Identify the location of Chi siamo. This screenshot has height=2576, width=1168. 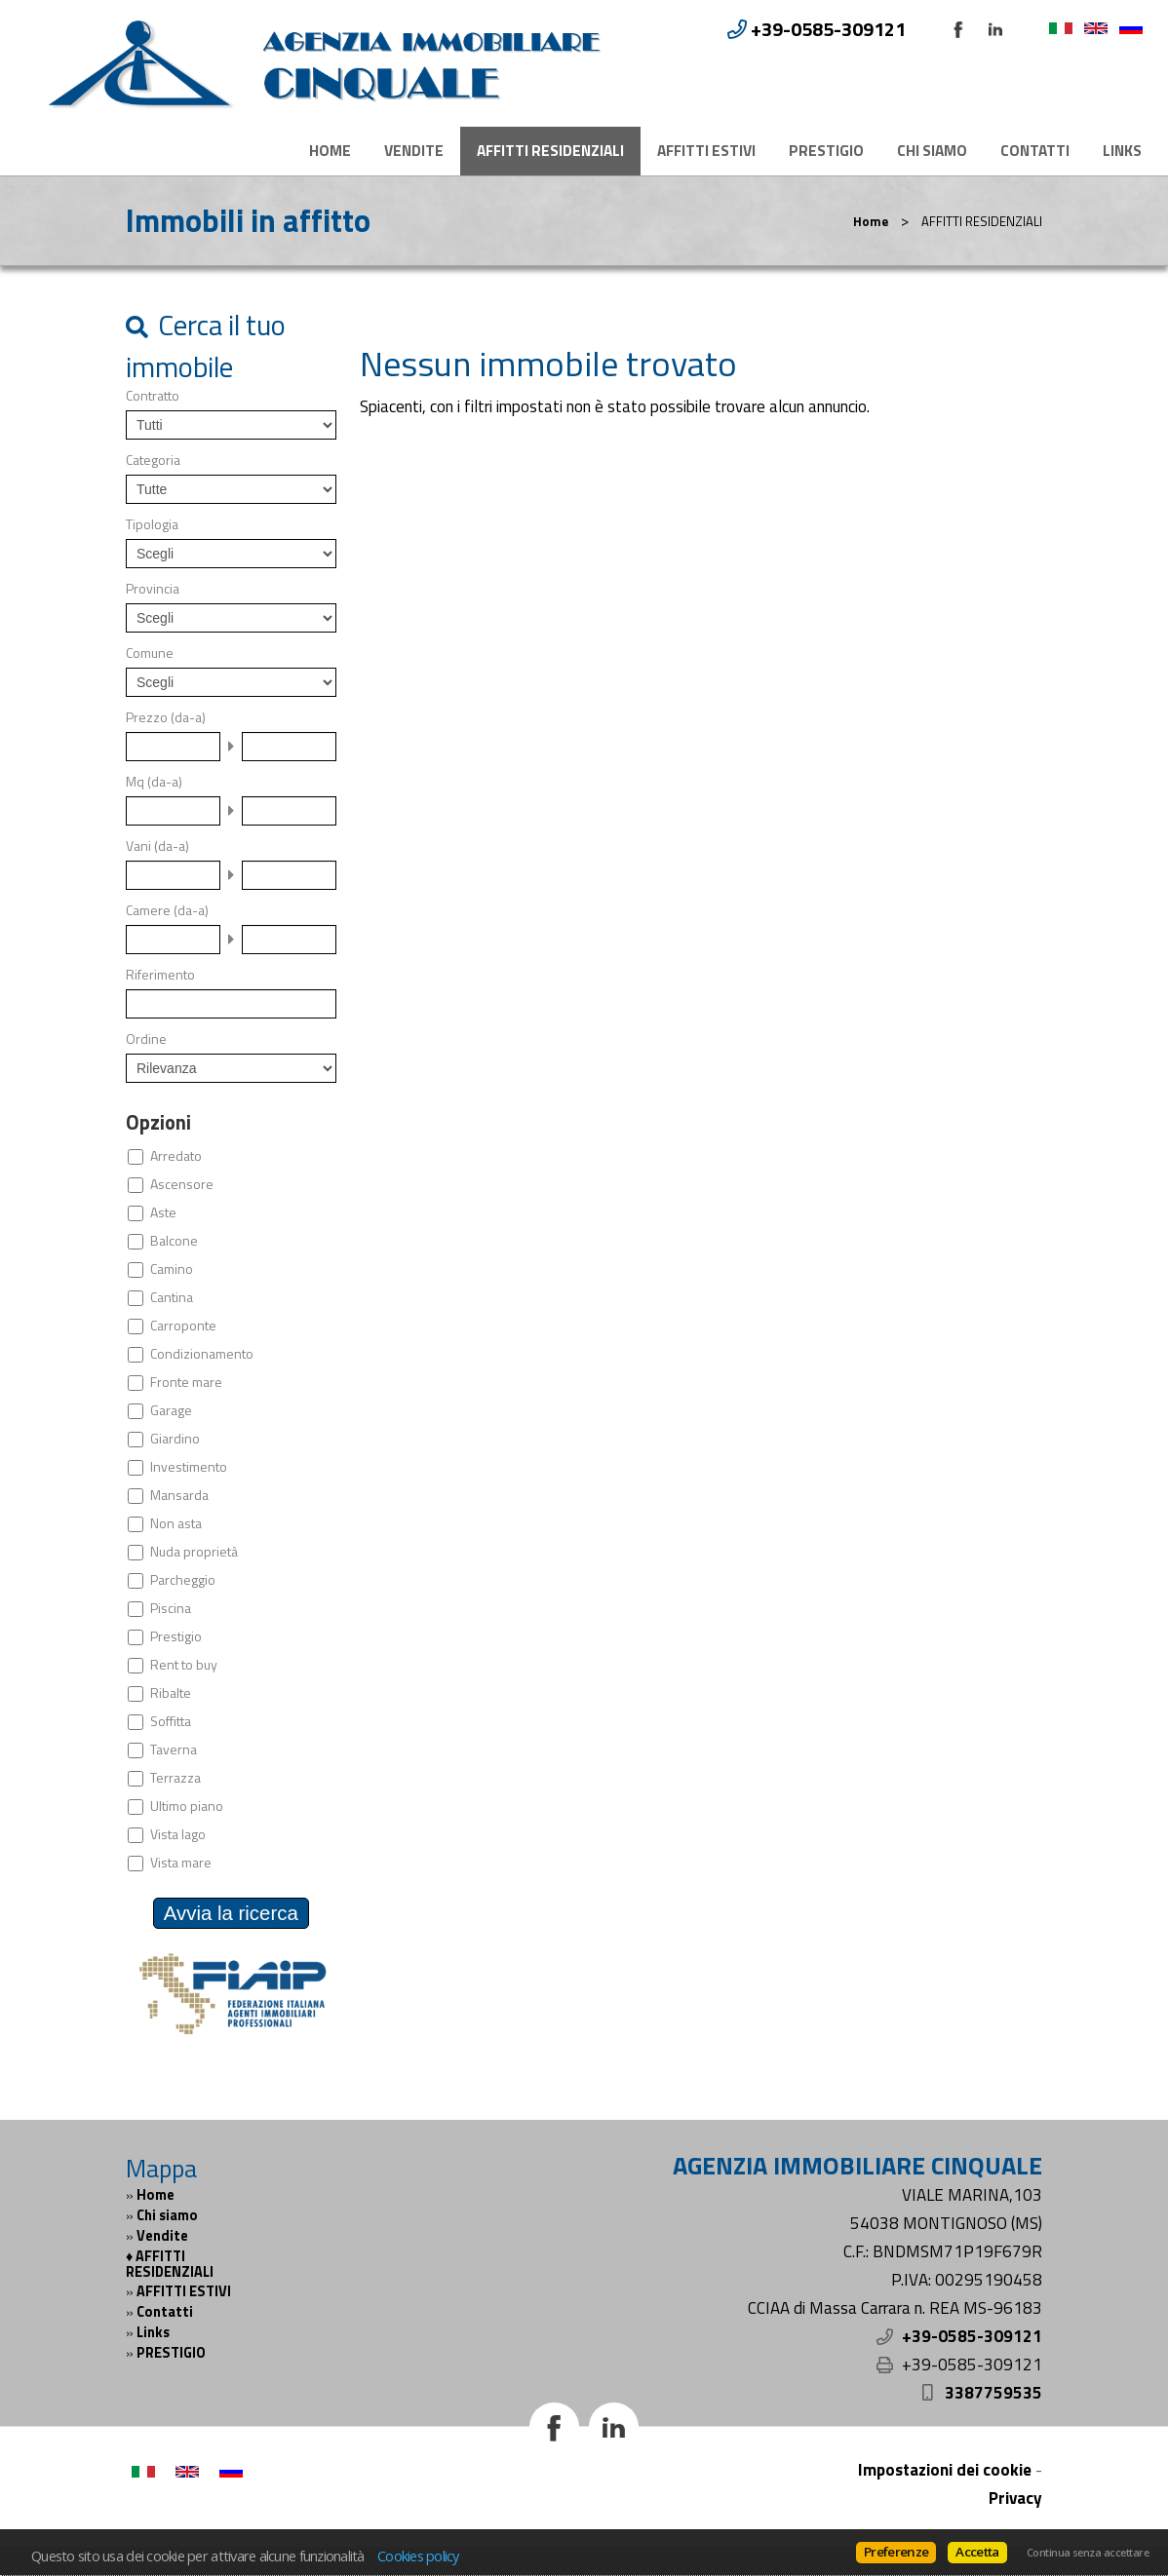
(932, 150).